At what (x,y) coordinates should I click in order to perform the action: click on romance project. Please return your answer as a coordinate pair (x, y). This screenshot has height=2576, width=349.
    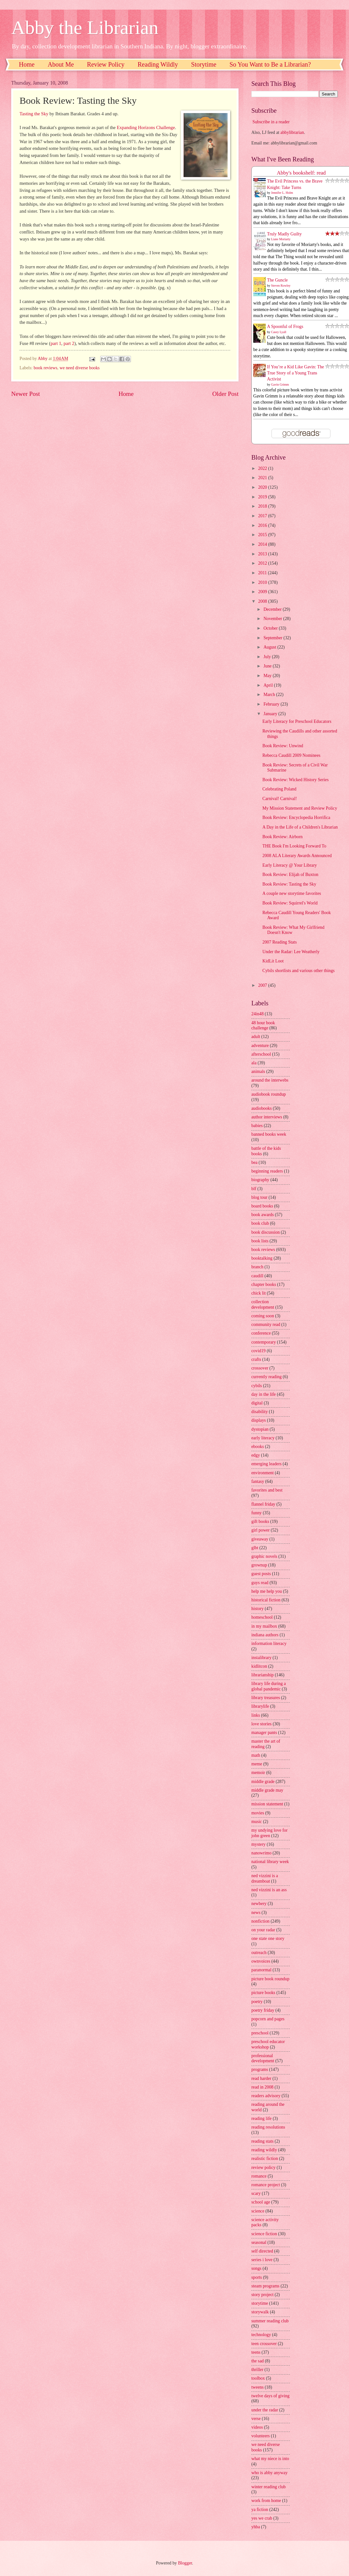
    Looking at the image, I should click on (265, 2184).